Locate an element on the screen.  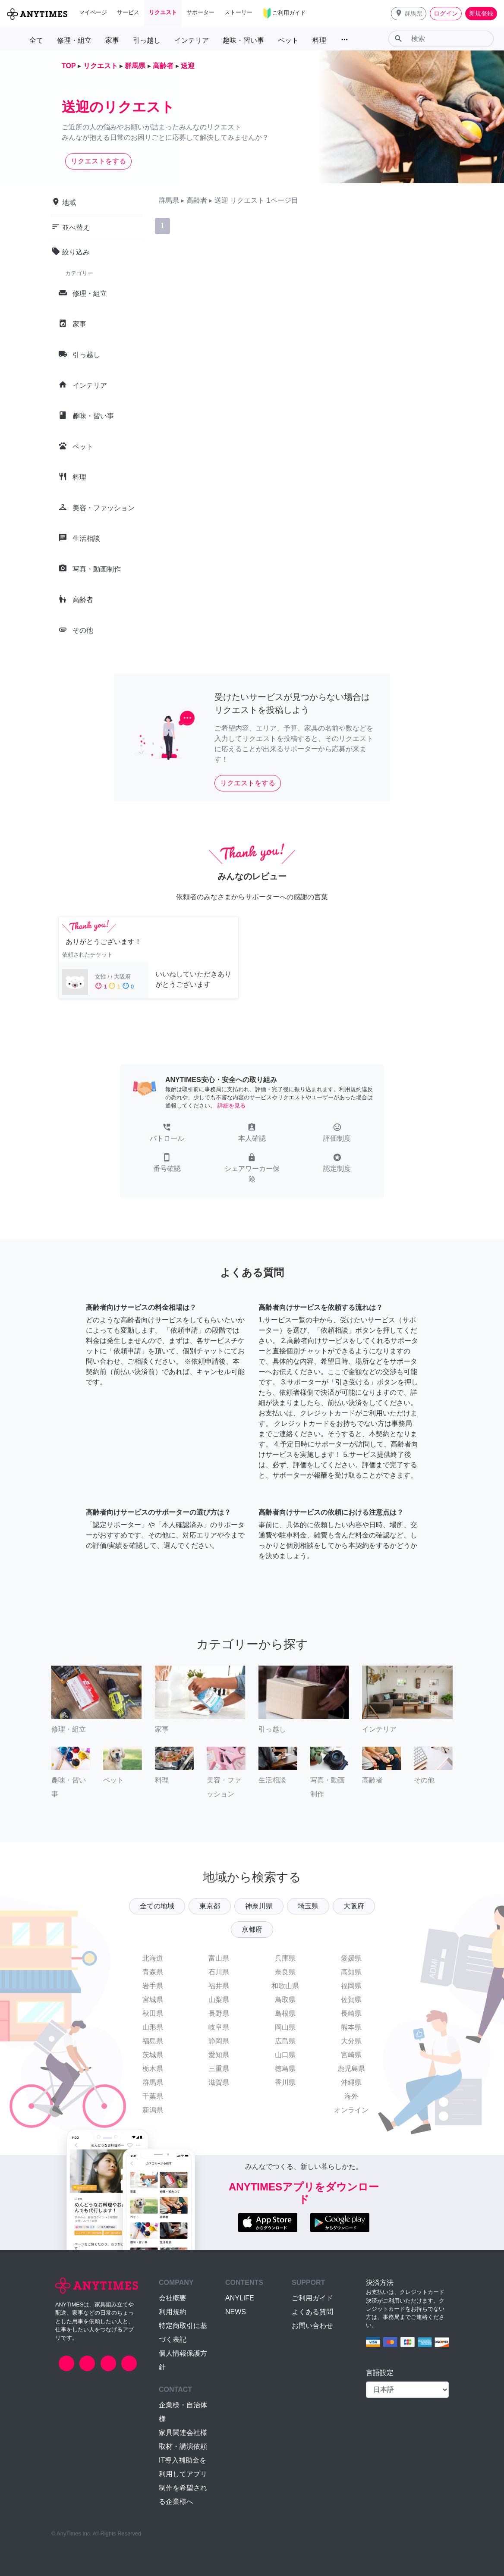
石川県 is located at coordinates (218, 1972).